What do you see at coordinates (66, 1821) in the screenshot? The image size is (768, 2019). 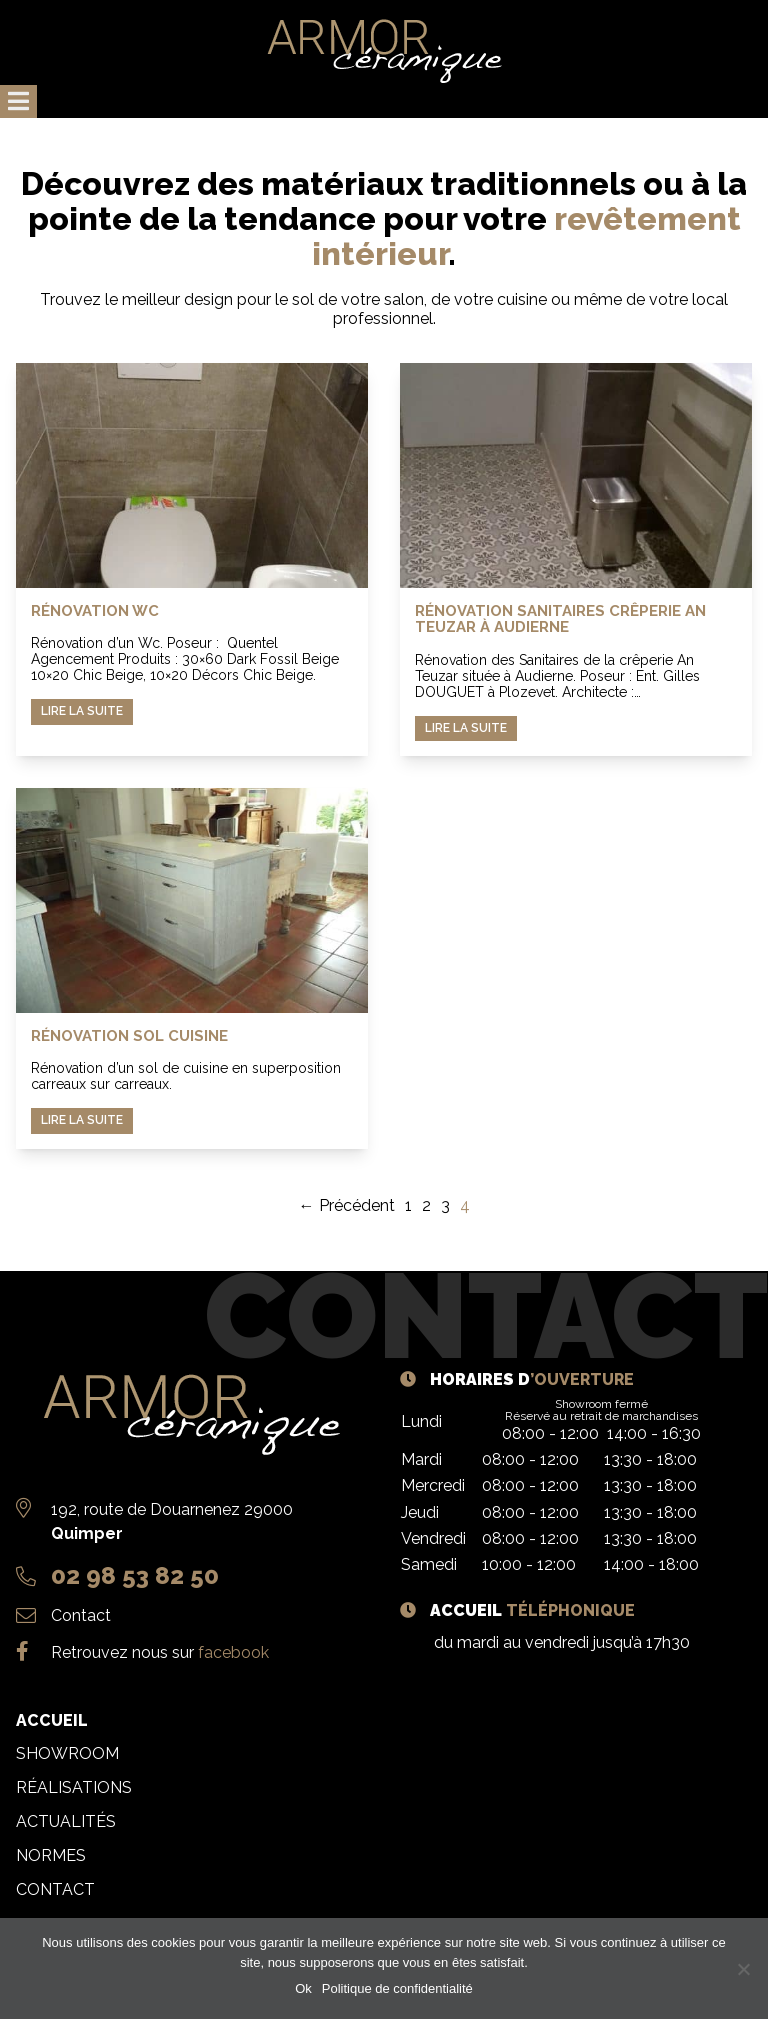 I see `Actualités` at bounding box center [66, 1821].